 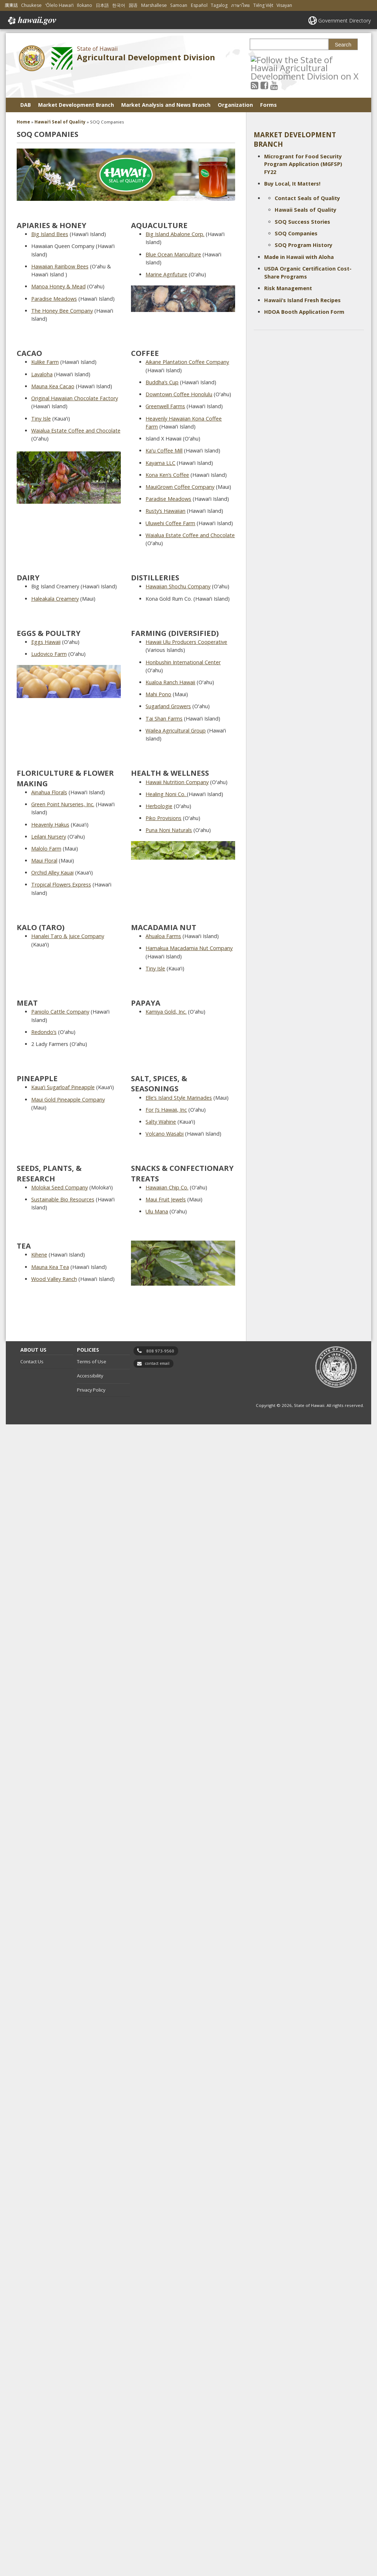 What do you see at coordinates (170, 523) in the screenshot?
I see `Uluwehi Coffee Farm` at bounding box center [170, 523].